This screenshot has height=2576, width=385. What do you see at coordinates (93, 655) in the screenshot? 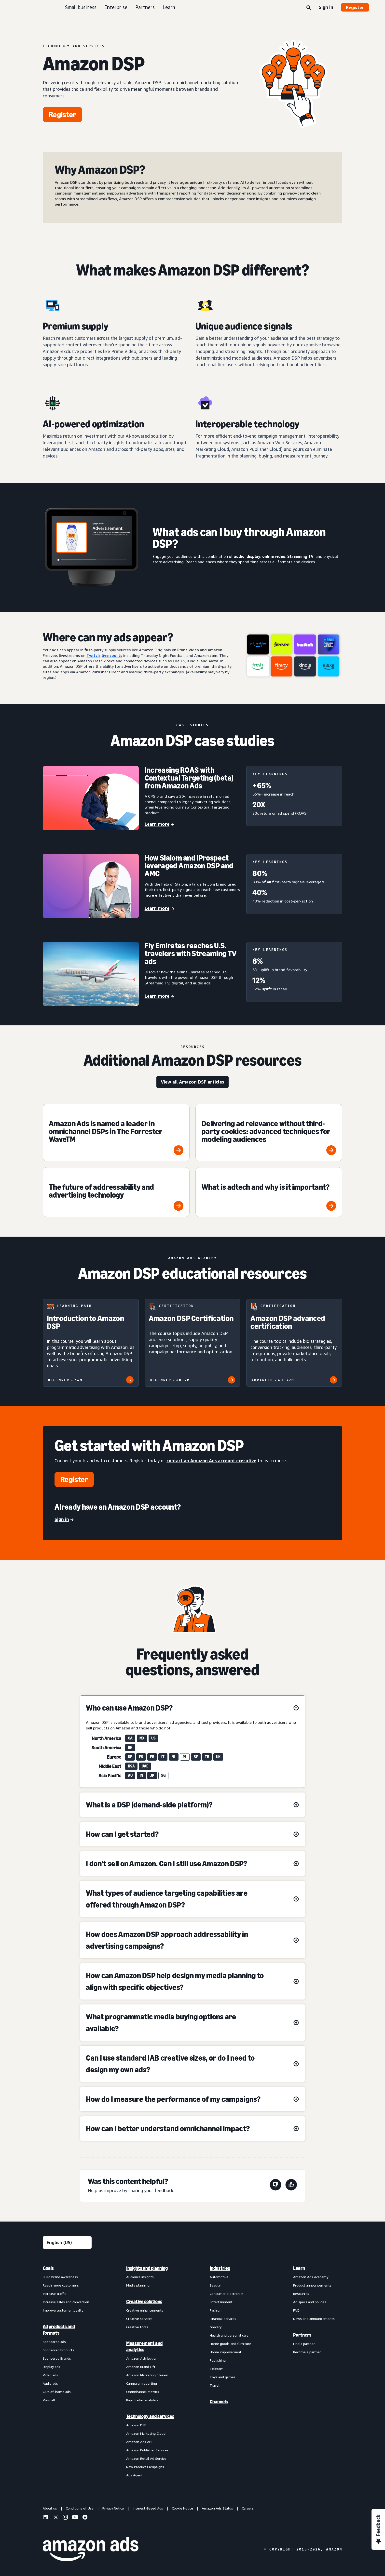
I see `Twitch` at bounding box center [93, 655].